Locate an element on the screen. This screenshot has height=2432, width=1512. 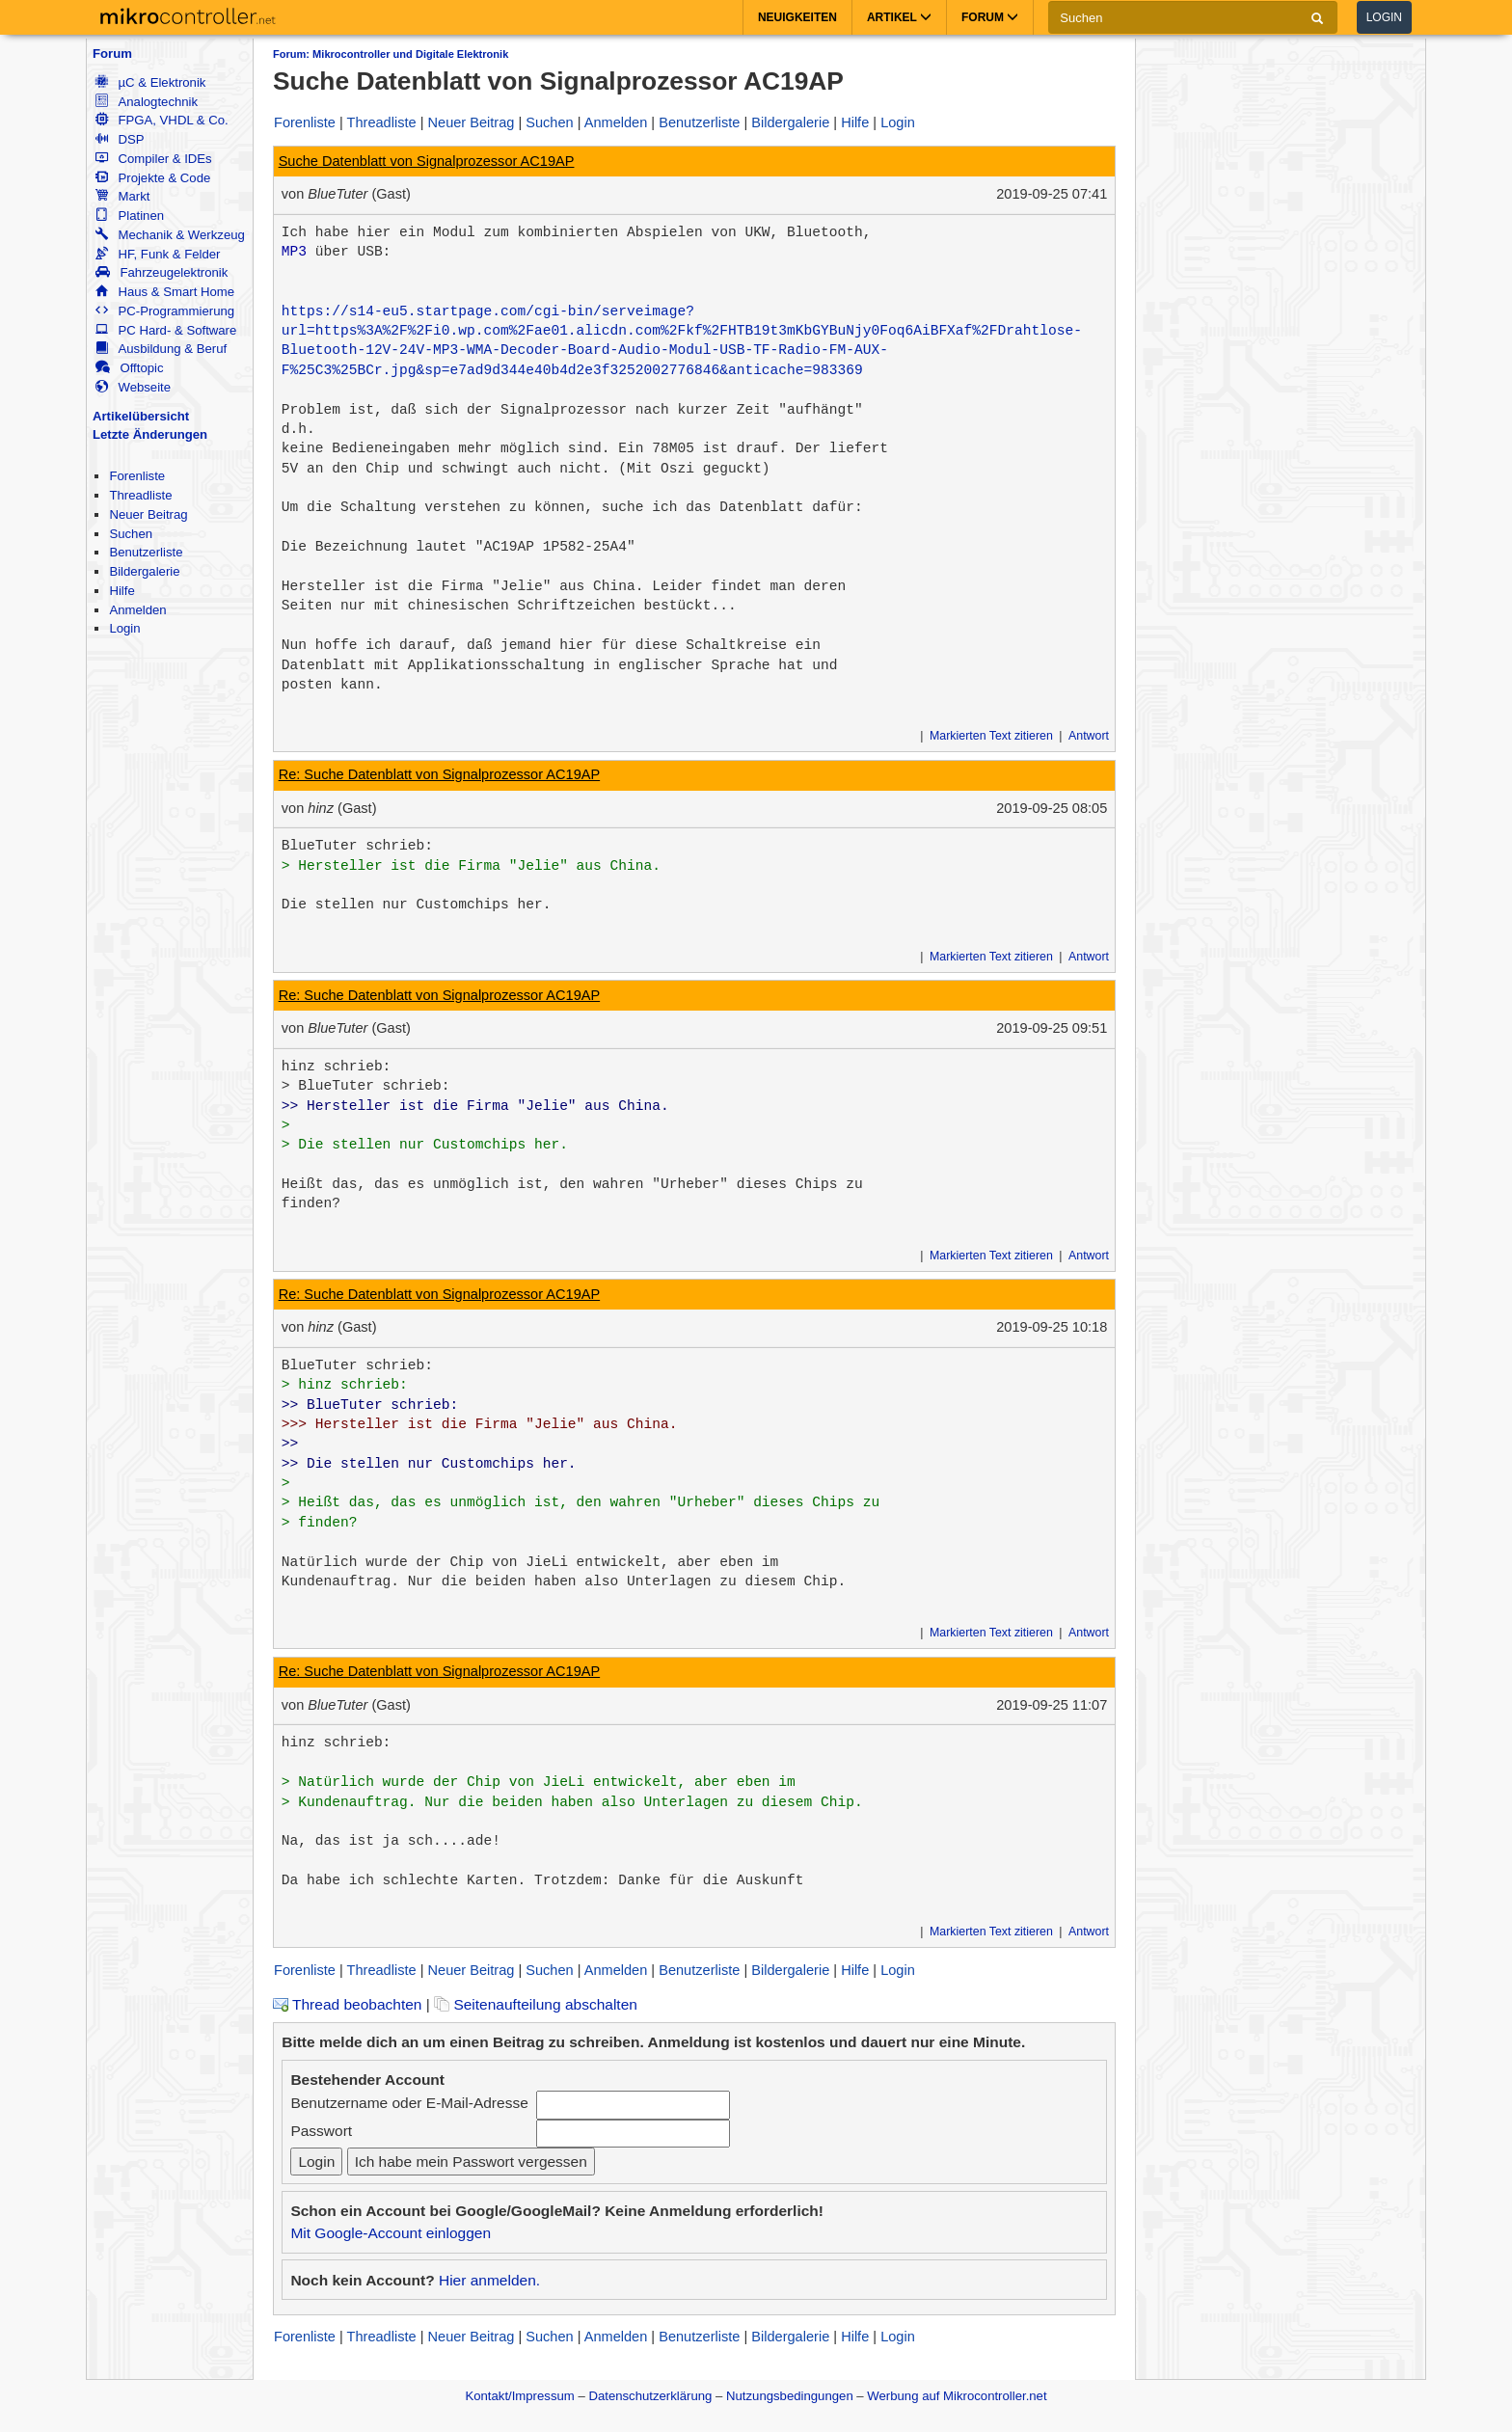
FPGA, VHDL & Co. is located at coordinates (161, 120).